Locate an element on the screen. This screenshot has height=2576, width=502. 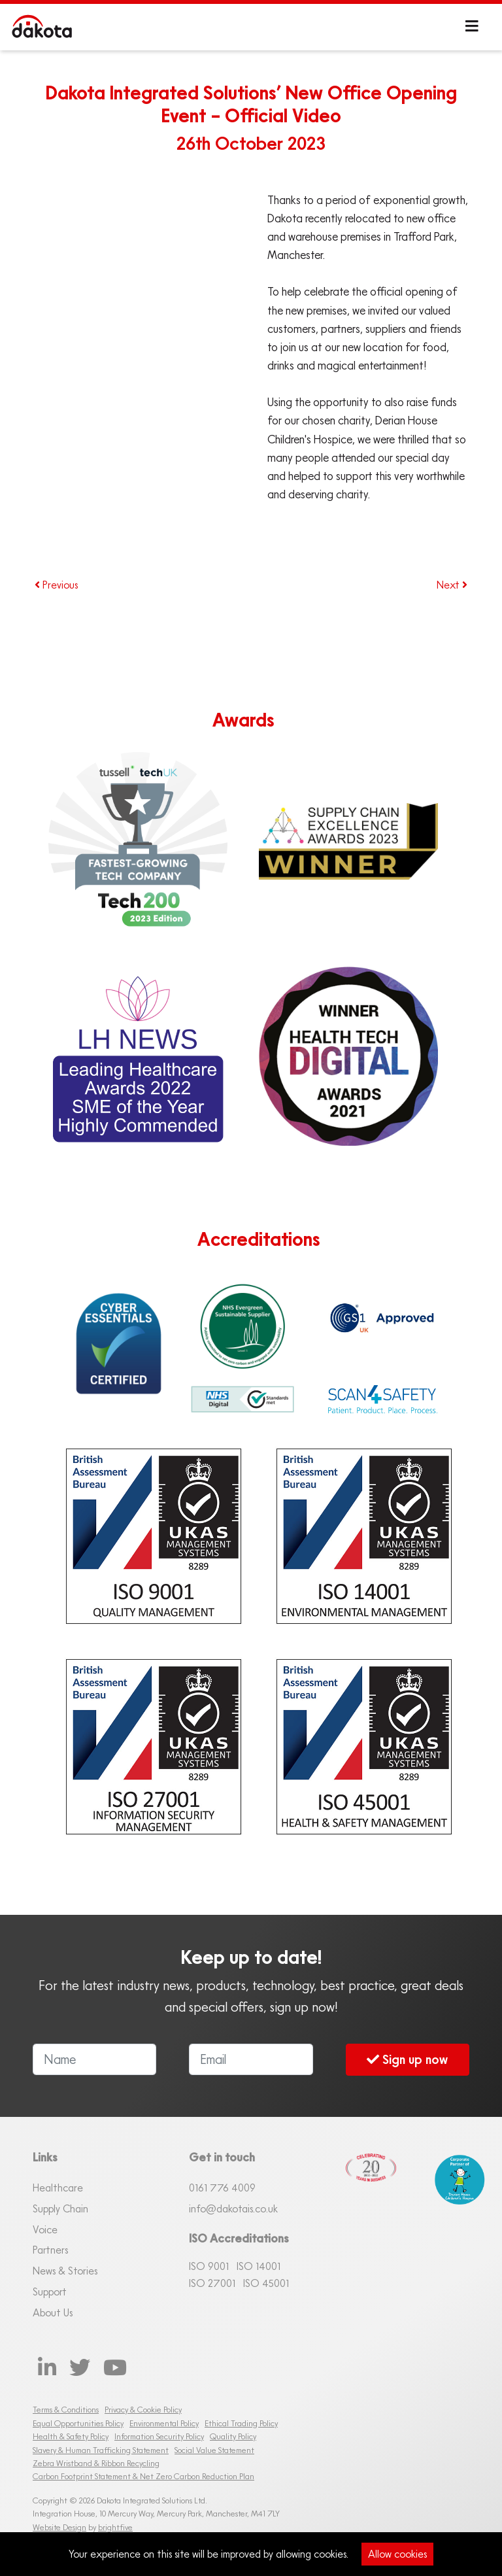
ISO 14001 is located at coordinates (258, 2266).